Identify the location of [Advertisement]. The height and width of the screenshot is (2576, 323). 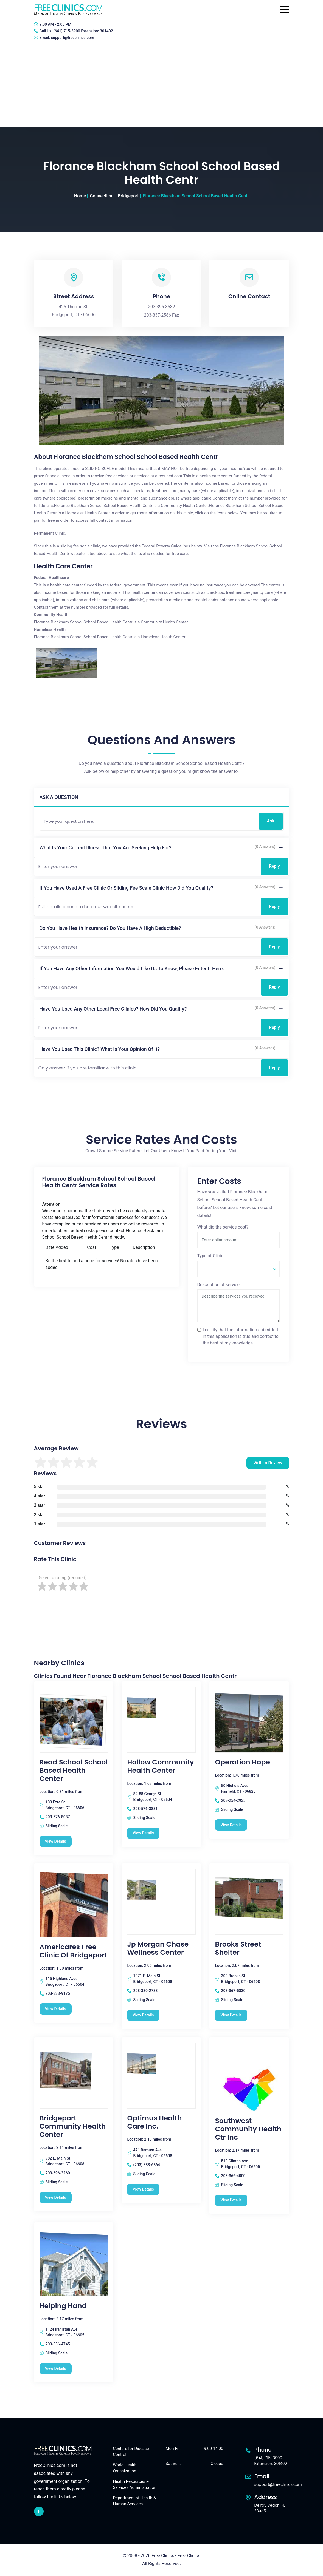
(161, 85).